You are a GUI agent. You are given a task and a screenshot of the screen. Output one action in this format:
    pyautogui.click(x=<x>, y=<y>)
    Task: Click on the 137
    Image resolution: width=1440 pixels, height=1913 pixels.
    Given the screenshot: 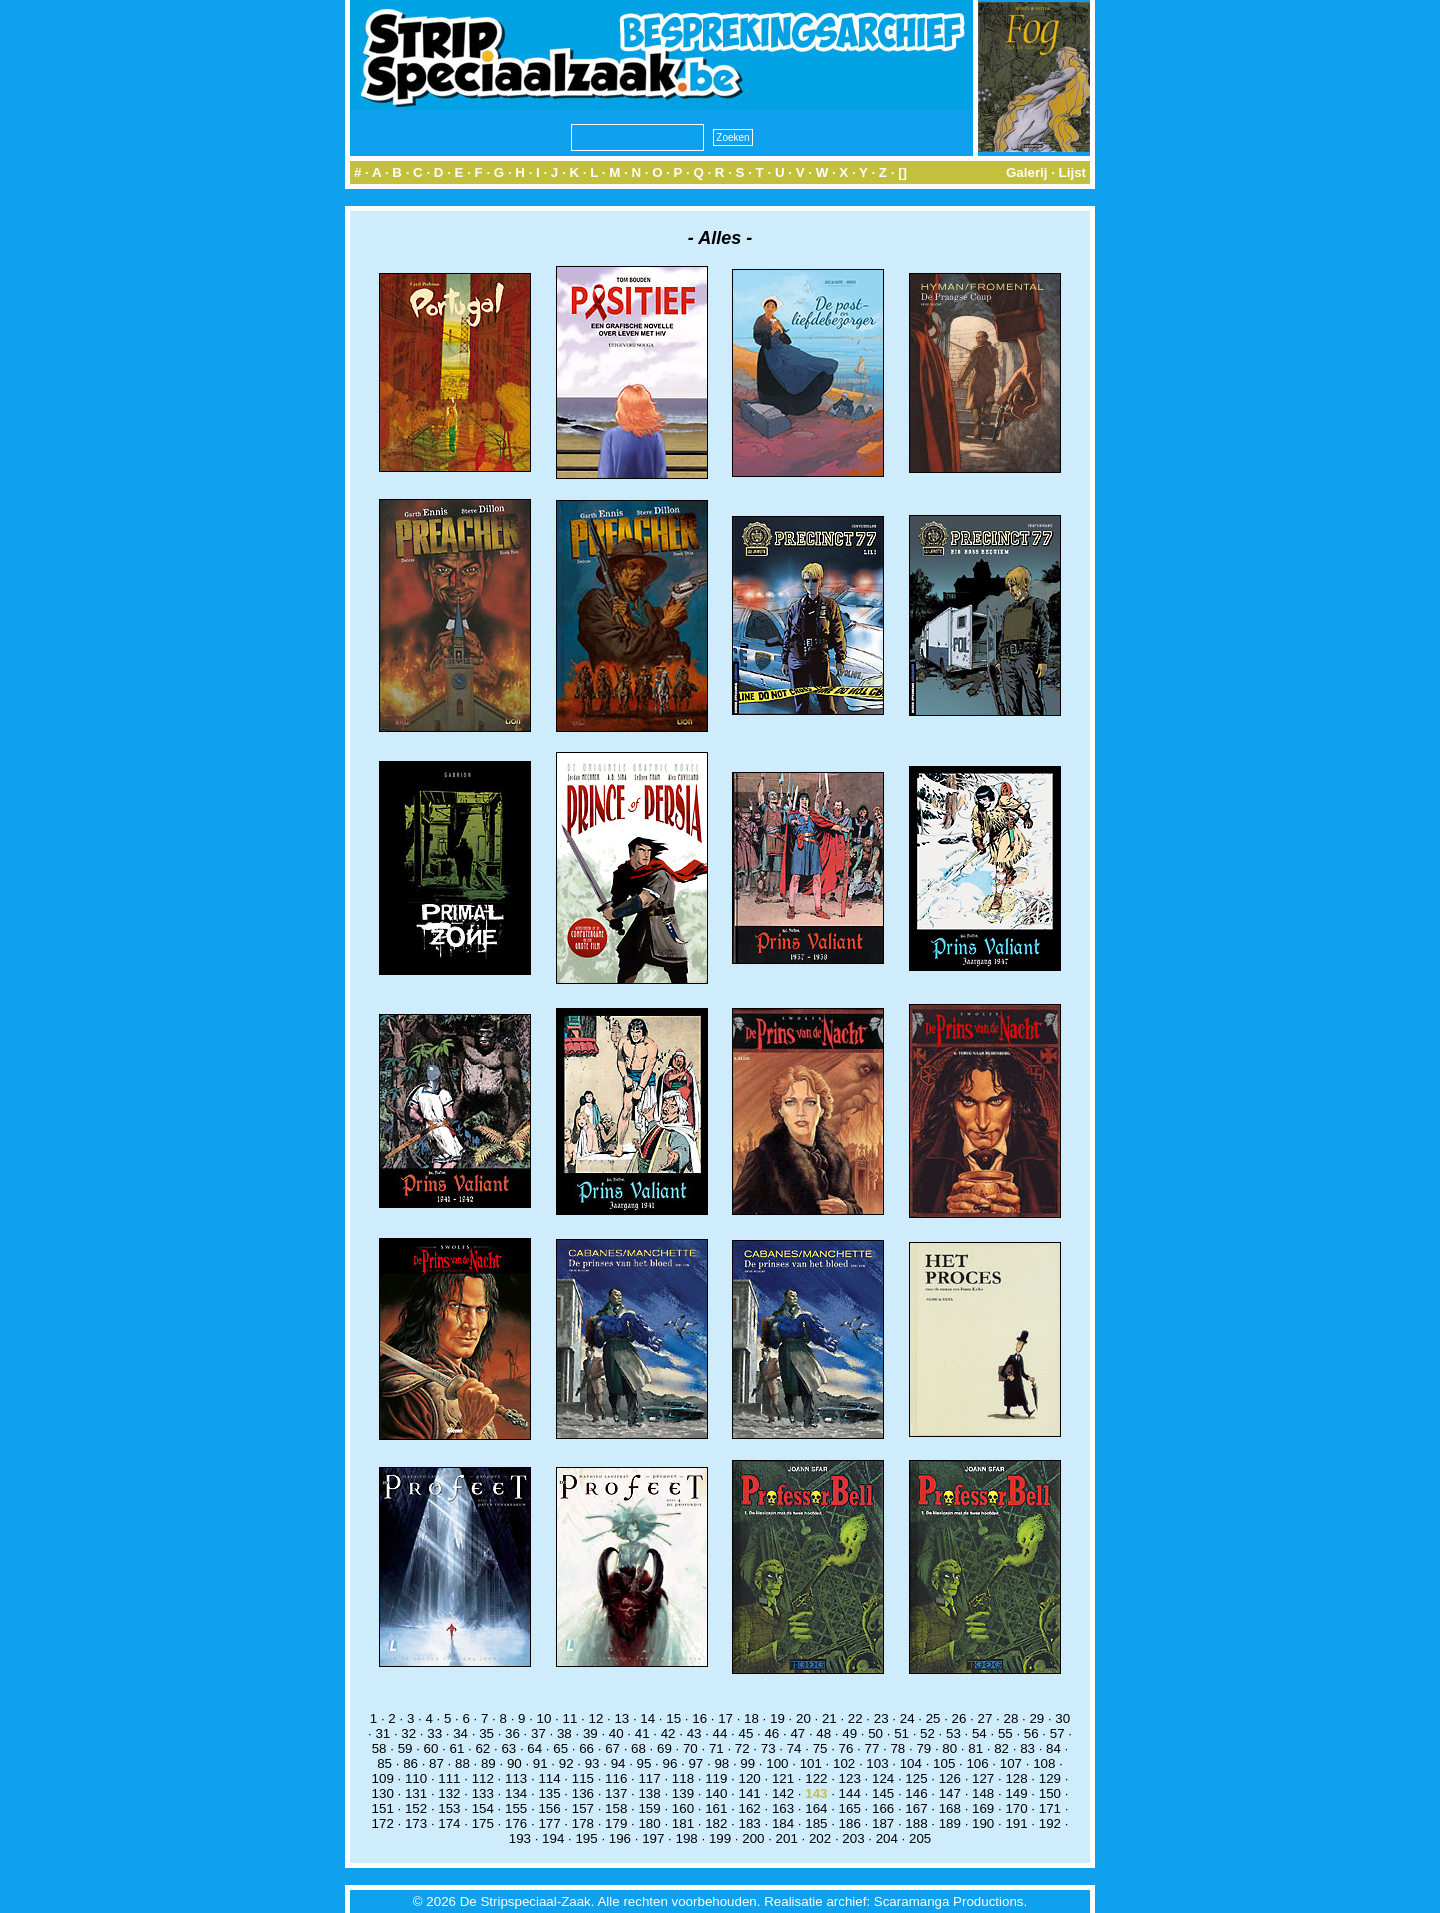 What is the action you would take?
    pyautogui.click(x=616, y=1793)
    